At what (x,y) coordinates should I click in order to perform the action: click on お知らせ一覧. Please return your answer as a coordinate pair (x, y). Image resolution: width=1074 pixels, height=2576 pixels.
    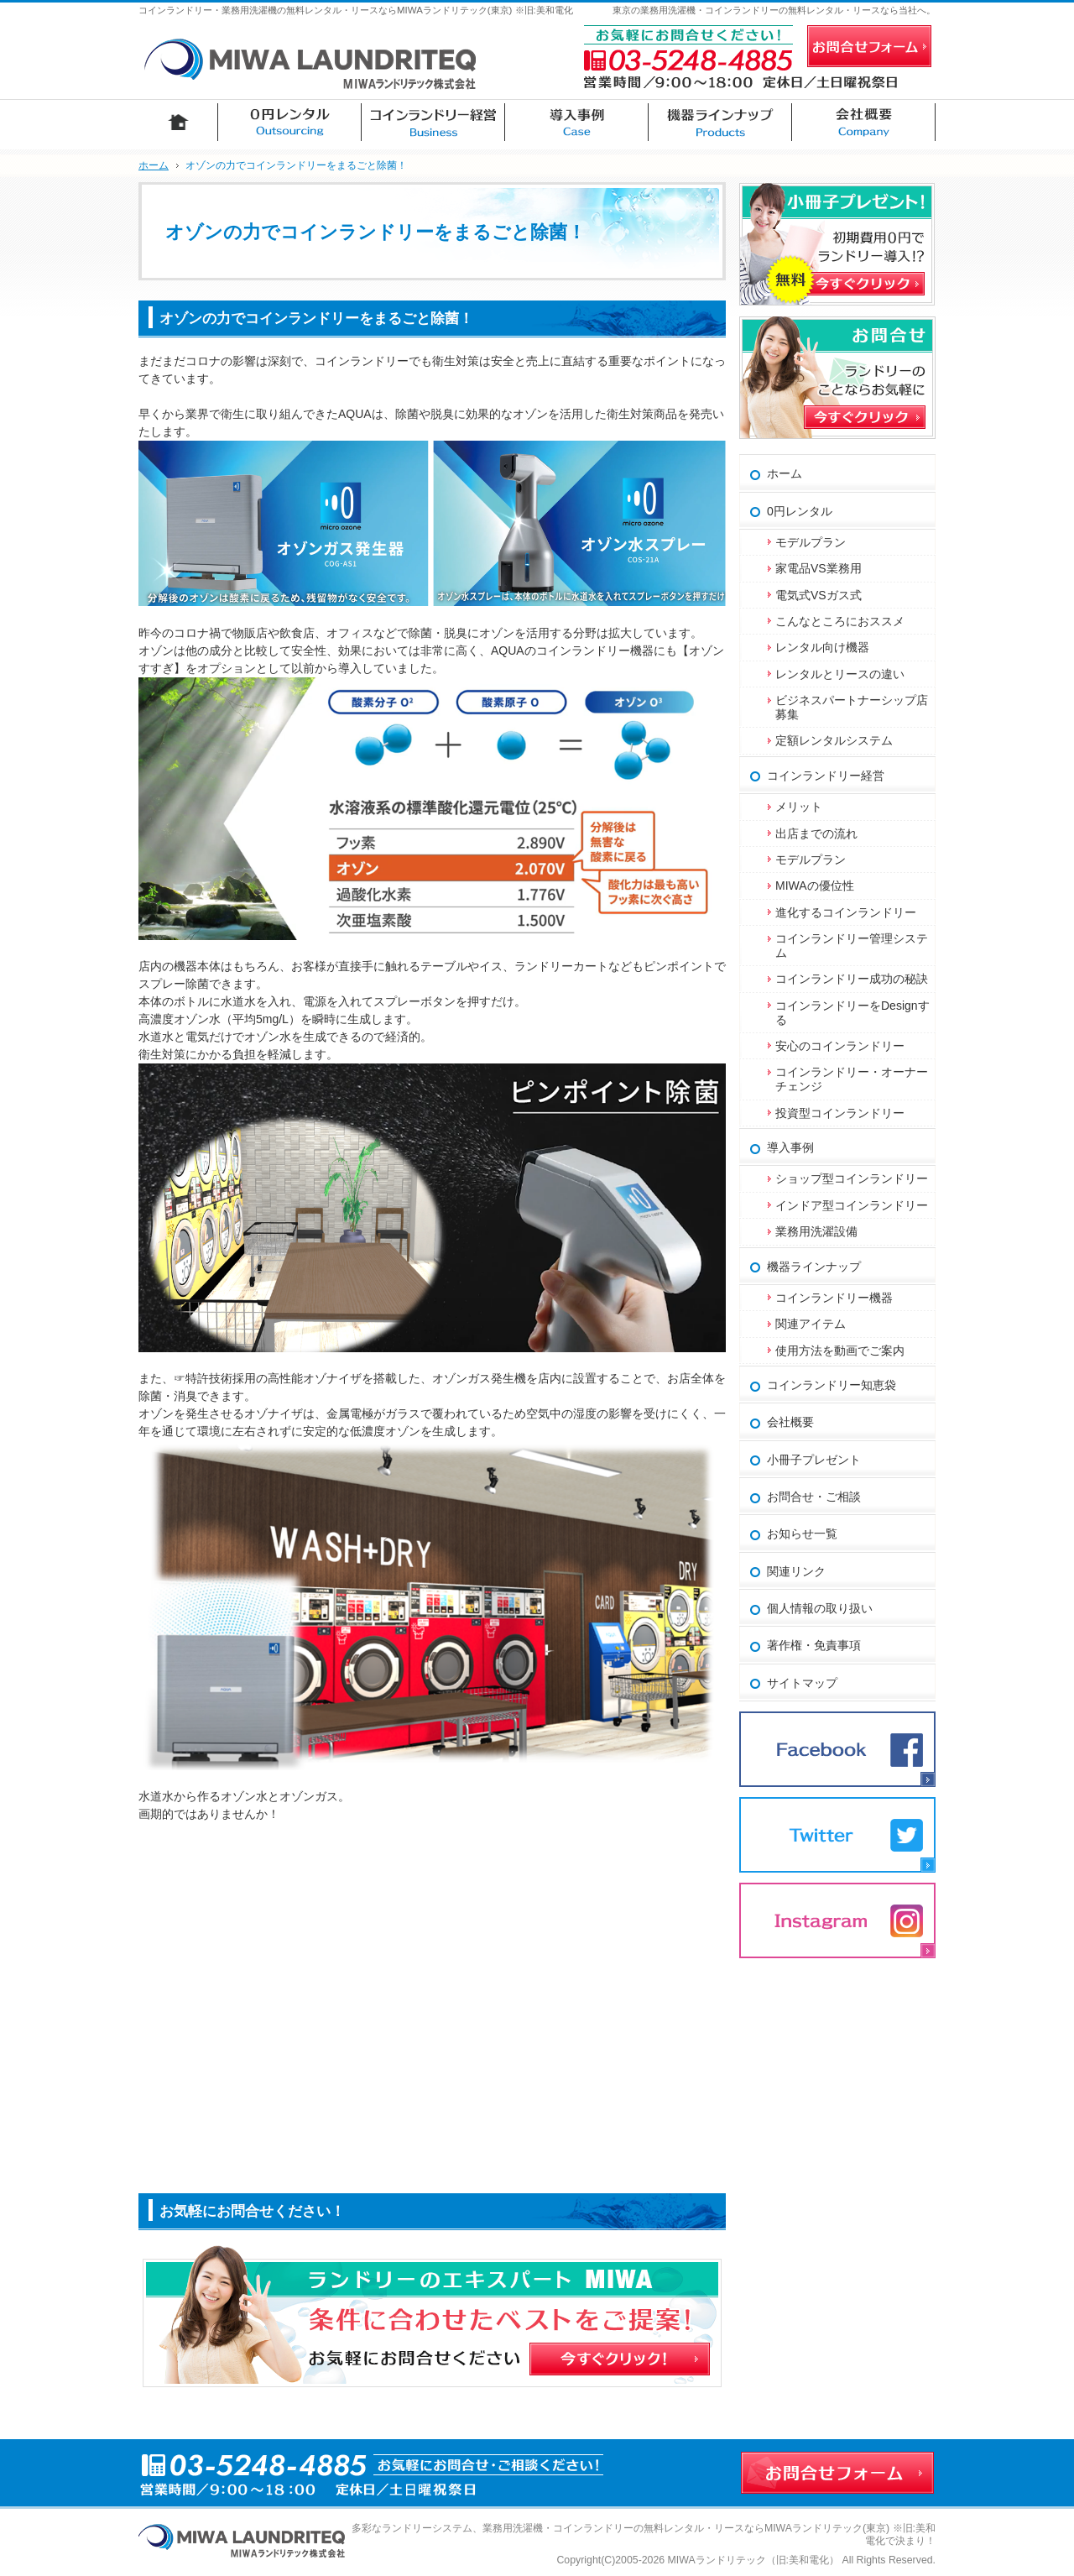
    Looking at the image, I should click on (802, 1533).